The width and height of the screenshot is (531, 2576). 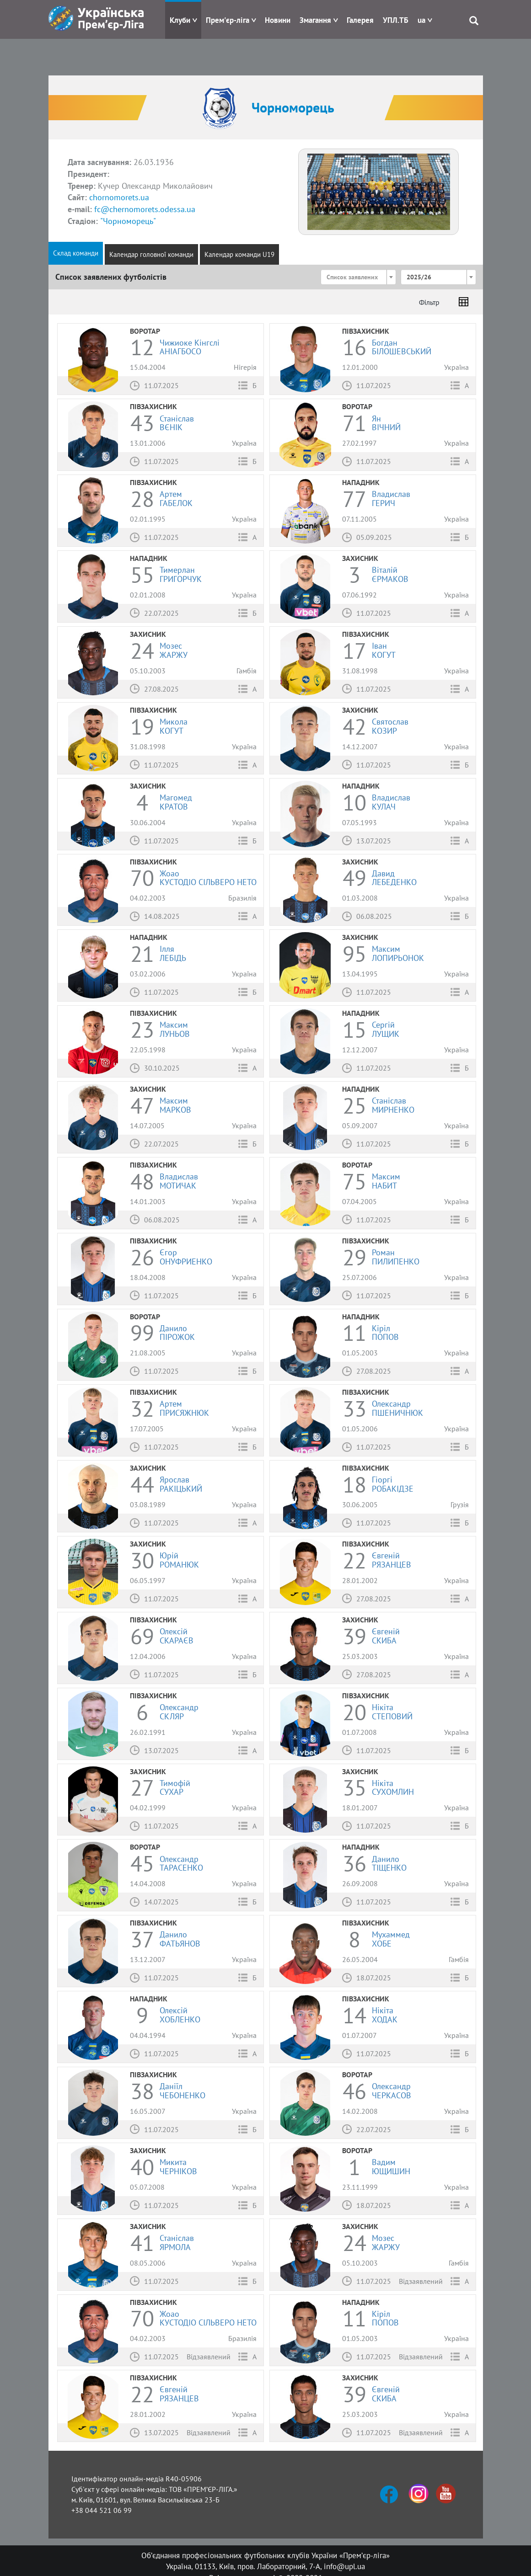 What do you see at coordinates (180, 20) in the screenshot?
I see `Клуби` at bounding box center [180, 20].